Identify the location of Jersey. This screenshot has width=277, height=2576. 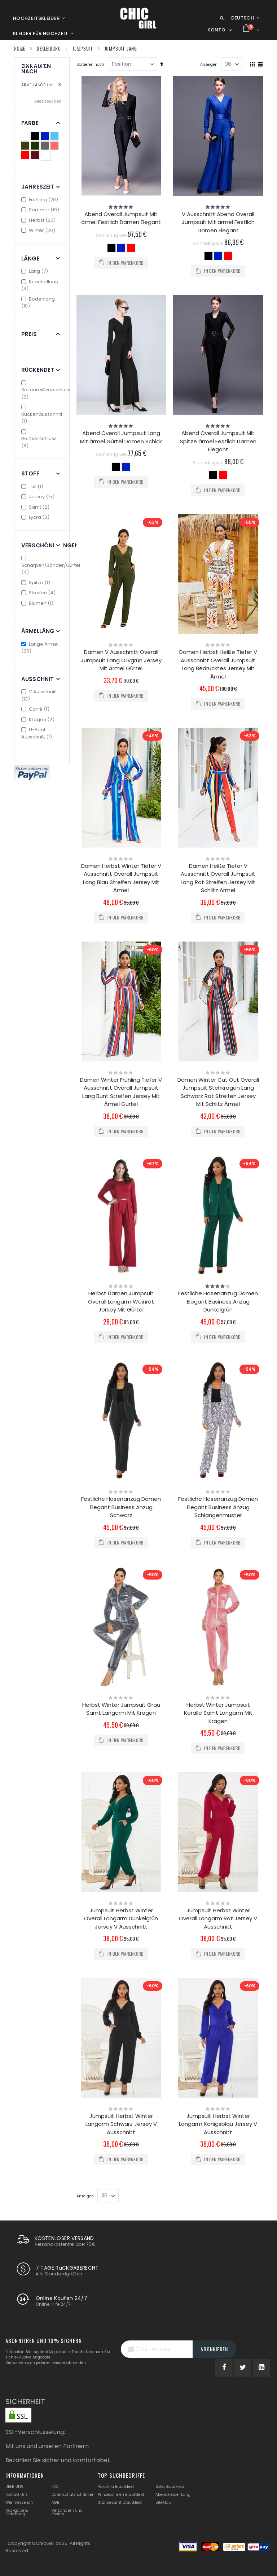
(38, 496).